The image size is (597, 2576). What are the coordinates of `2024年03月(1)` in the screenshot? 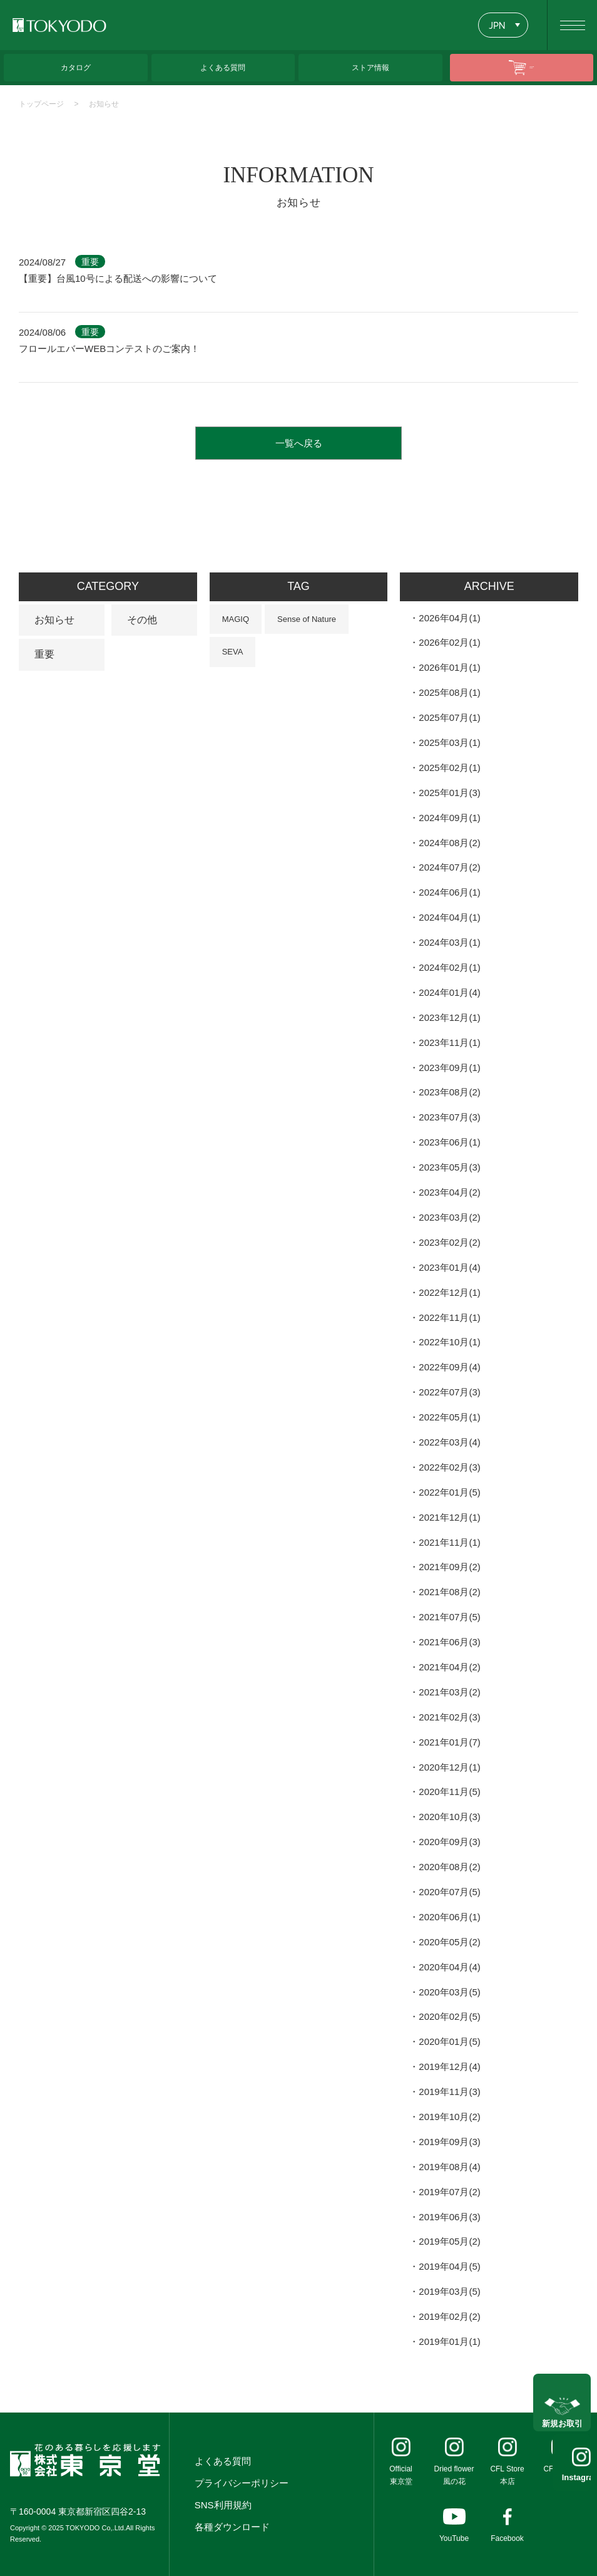 It's located at (449, 942).